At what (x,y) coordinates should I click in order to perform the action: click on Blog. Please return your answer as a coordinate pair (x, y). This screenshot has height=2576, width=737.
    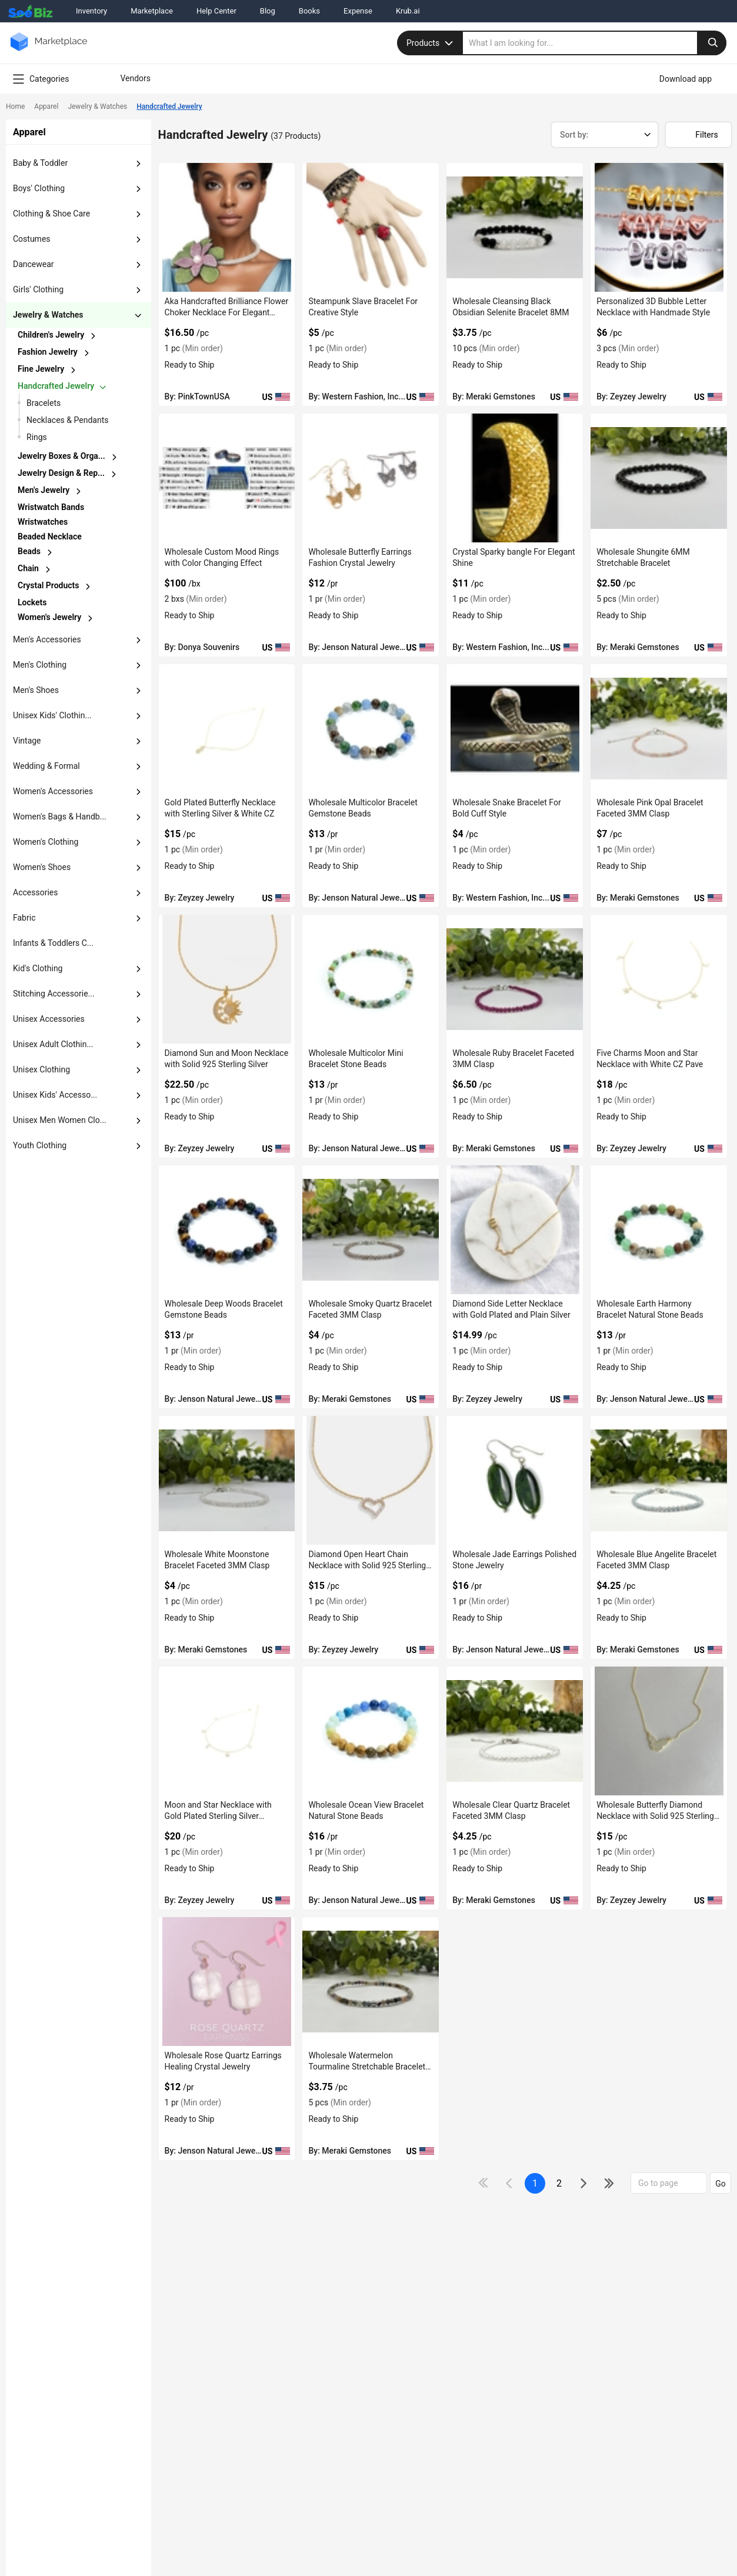
    Looking at the image, I should click on (267, 10).